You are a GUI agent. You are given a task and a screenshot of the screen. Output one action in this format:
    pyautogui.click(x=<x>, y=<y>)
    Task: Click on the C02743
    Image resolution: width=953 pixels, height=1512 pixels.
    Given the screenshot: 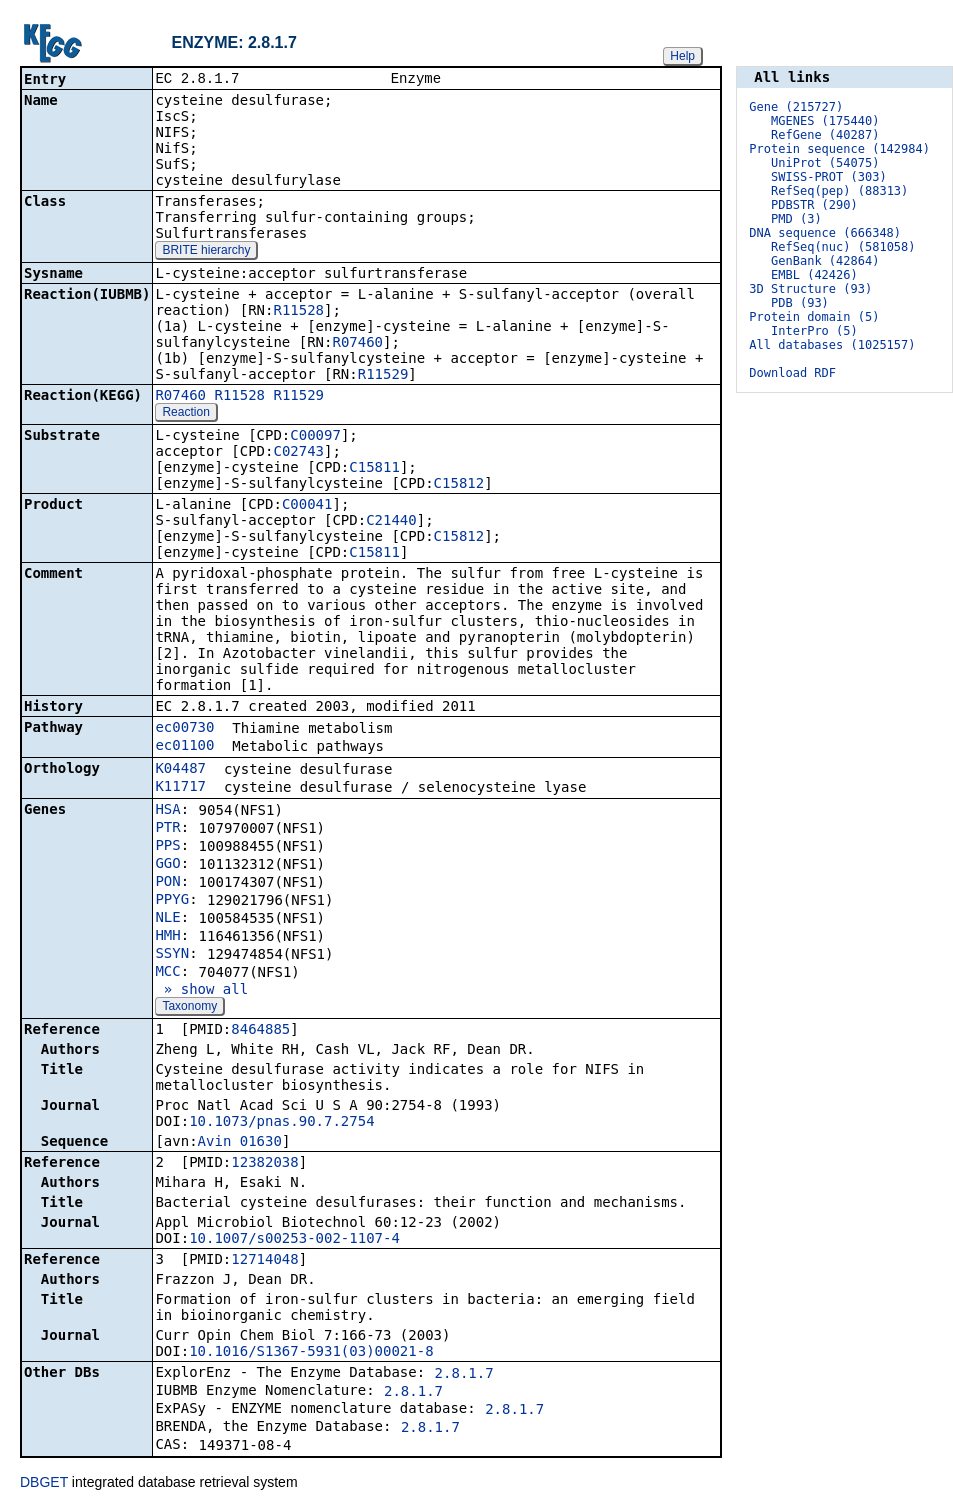 What is the action you would take?
    pyautogui.click(x=298, y=453)
    